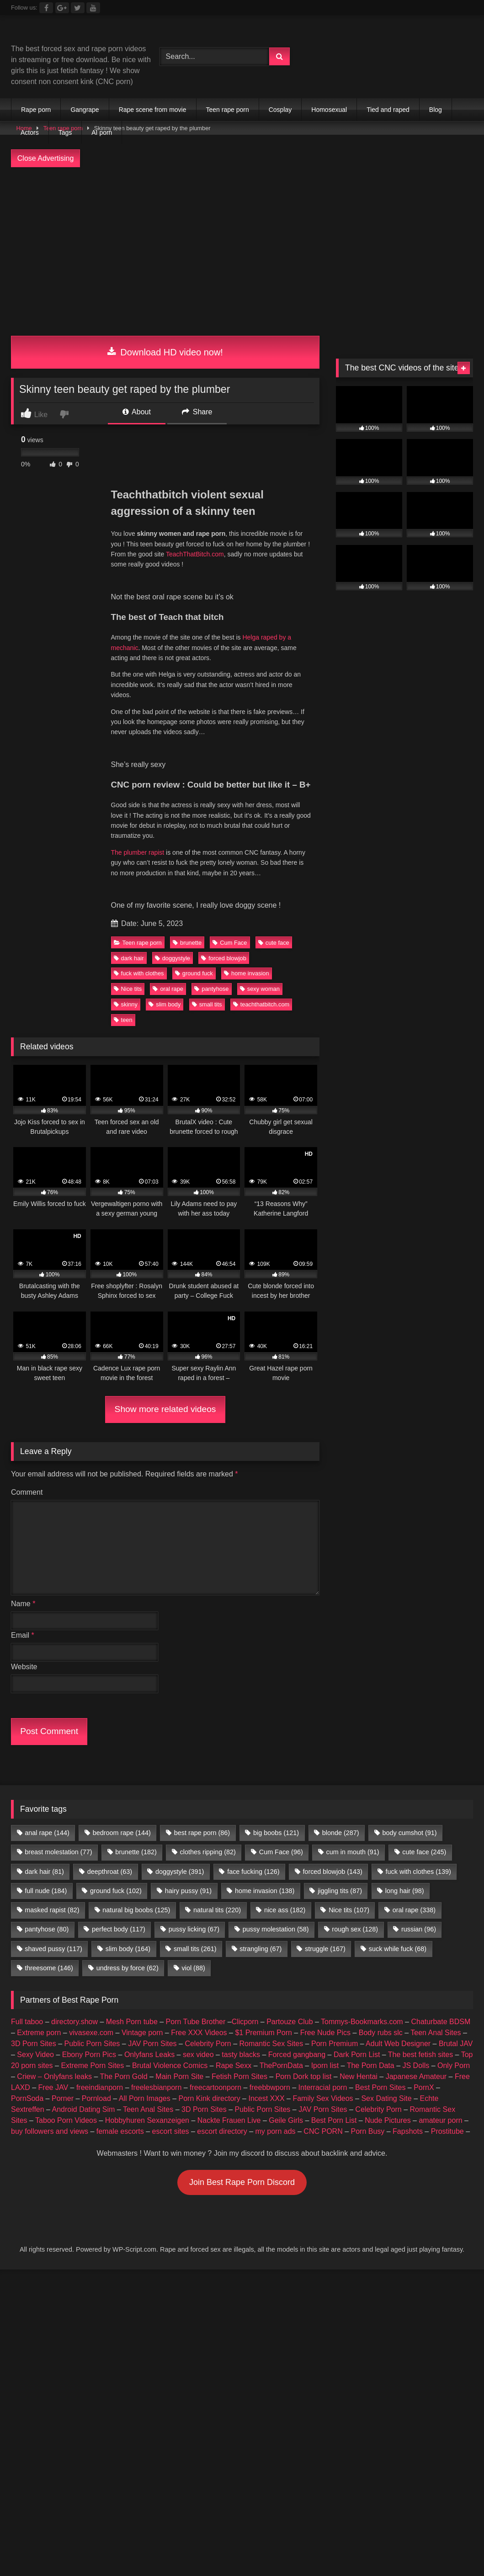 This screenshot has height=2576, width=484. What do you see at coordinates (414, 1910) in the screenshot?
I see `oral rape [oral rape (338 items)]` at bounding box center [414, 1910].